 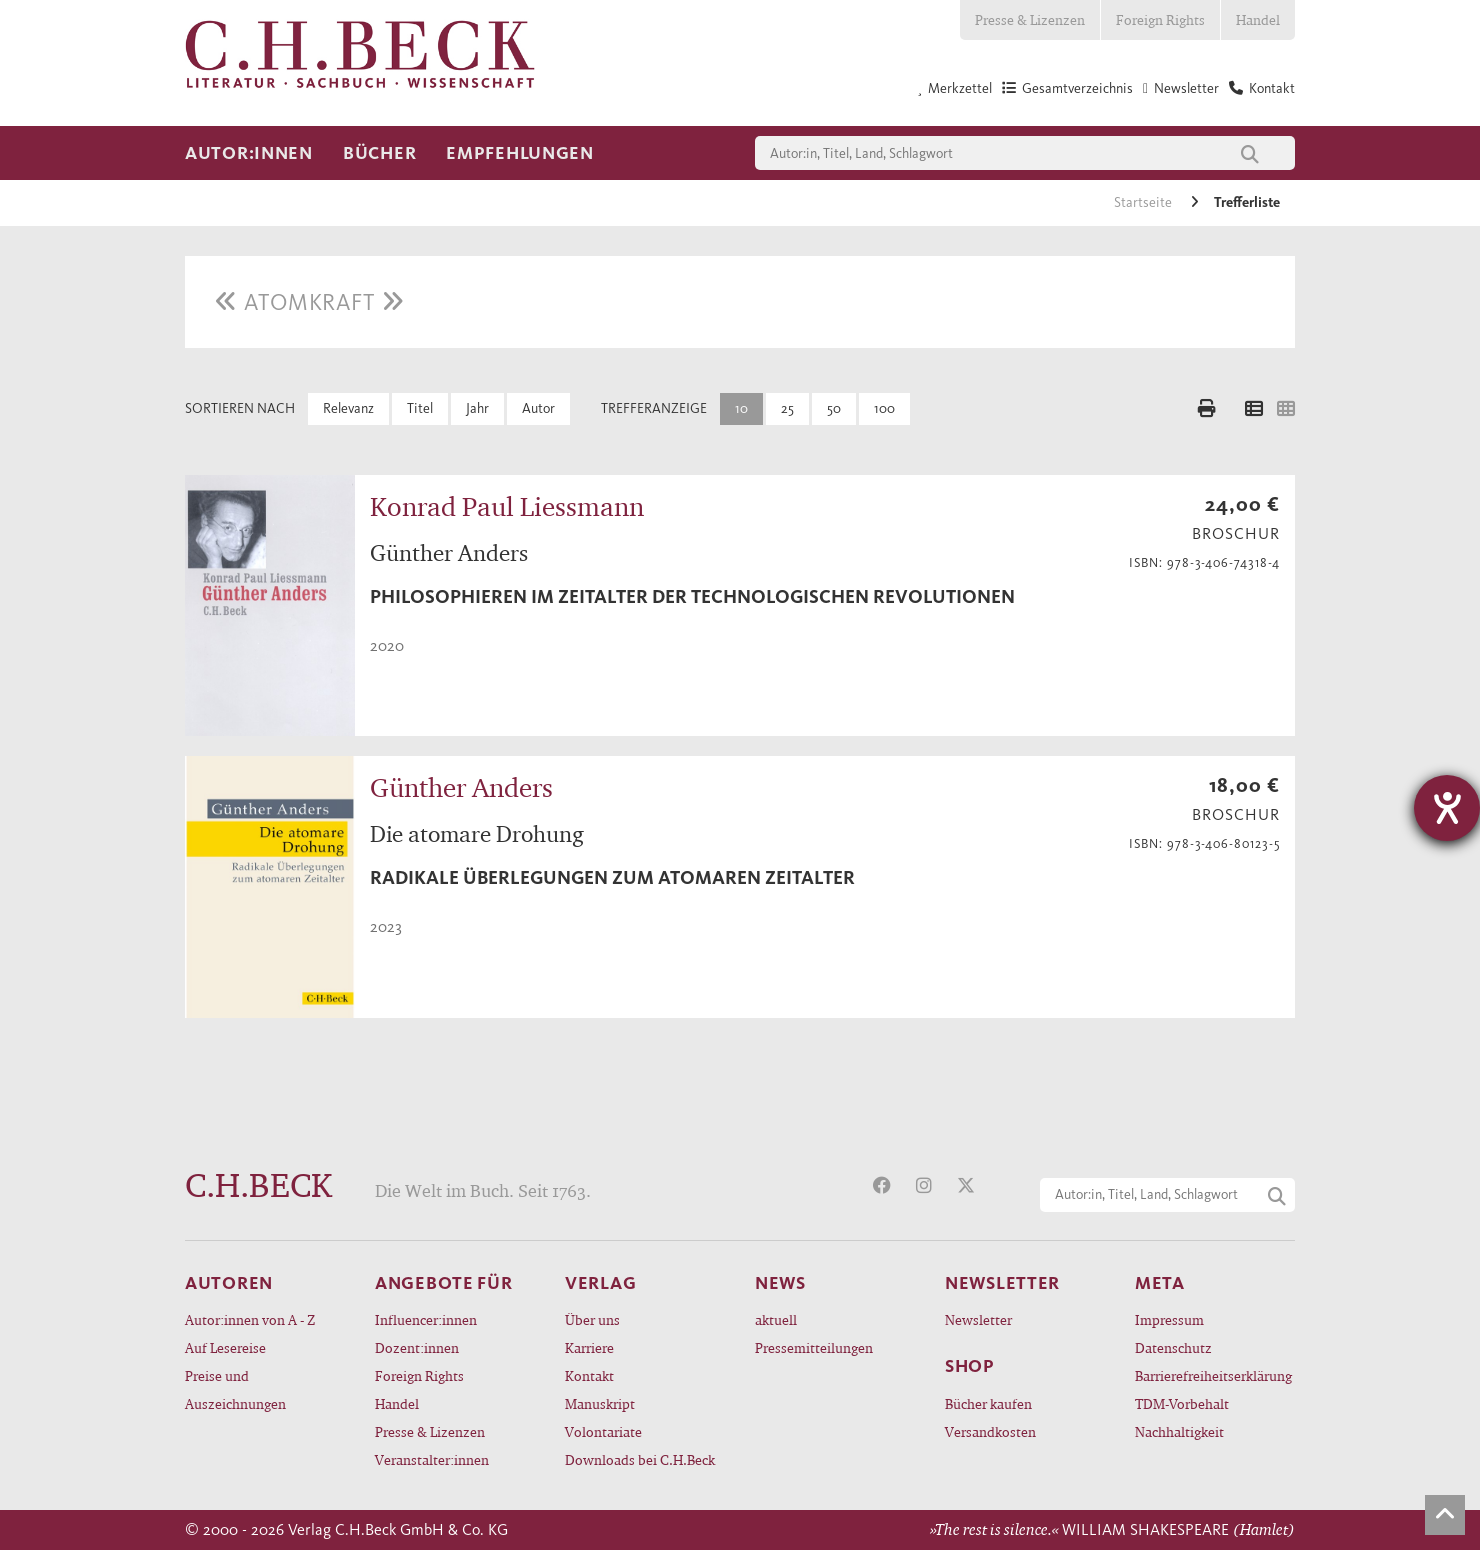 I want to click on Relevanz, so click(x=348, y=408).